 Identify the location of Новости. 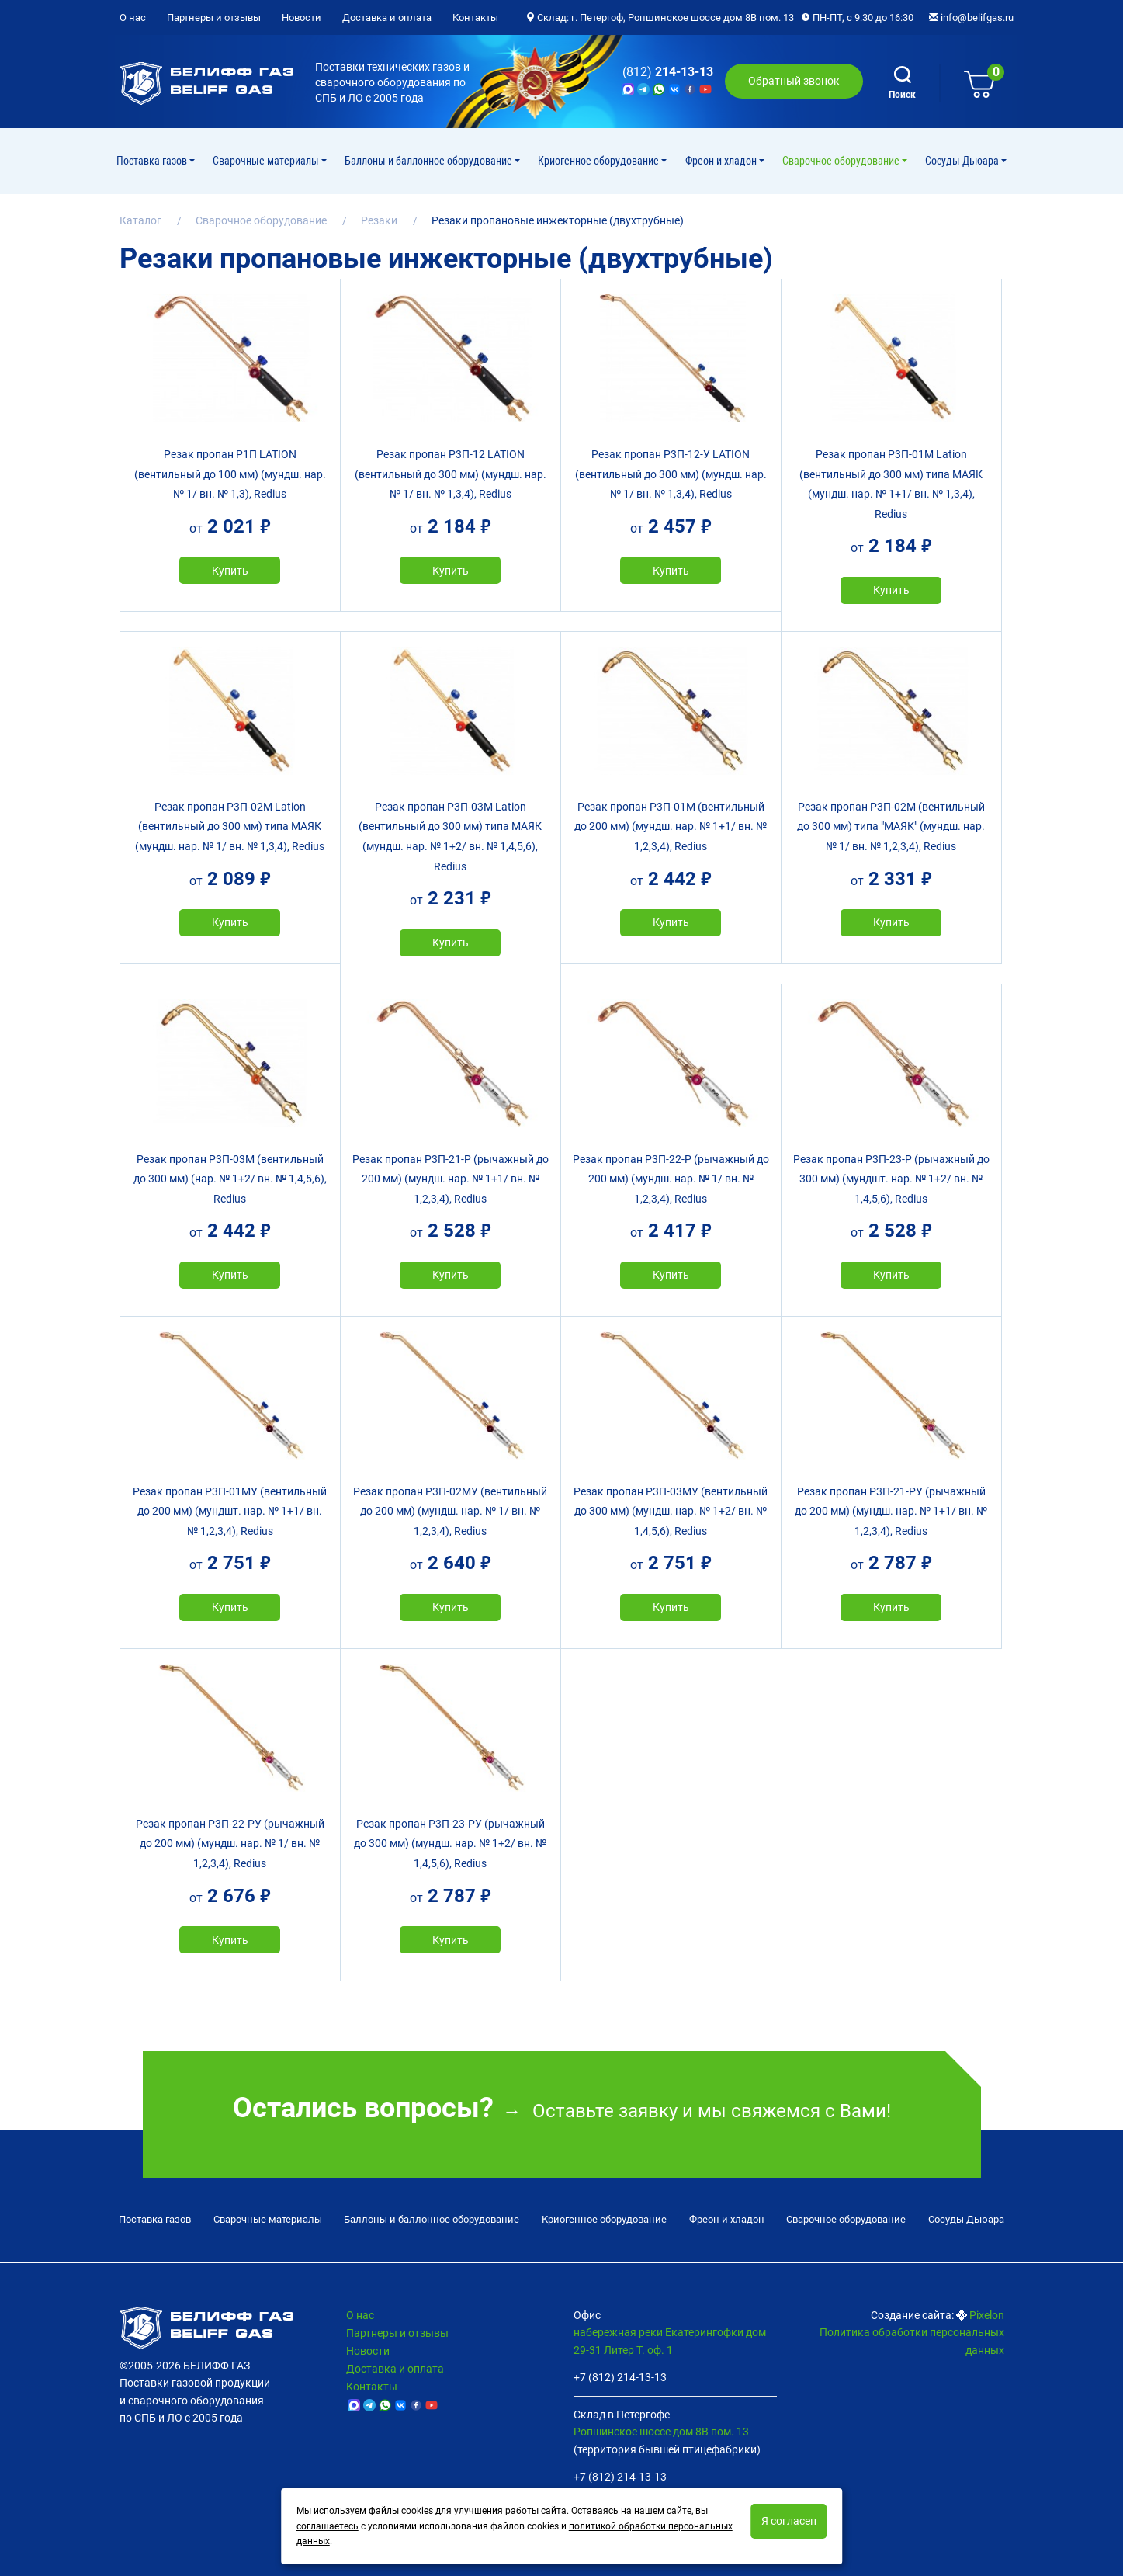
(301, 17).